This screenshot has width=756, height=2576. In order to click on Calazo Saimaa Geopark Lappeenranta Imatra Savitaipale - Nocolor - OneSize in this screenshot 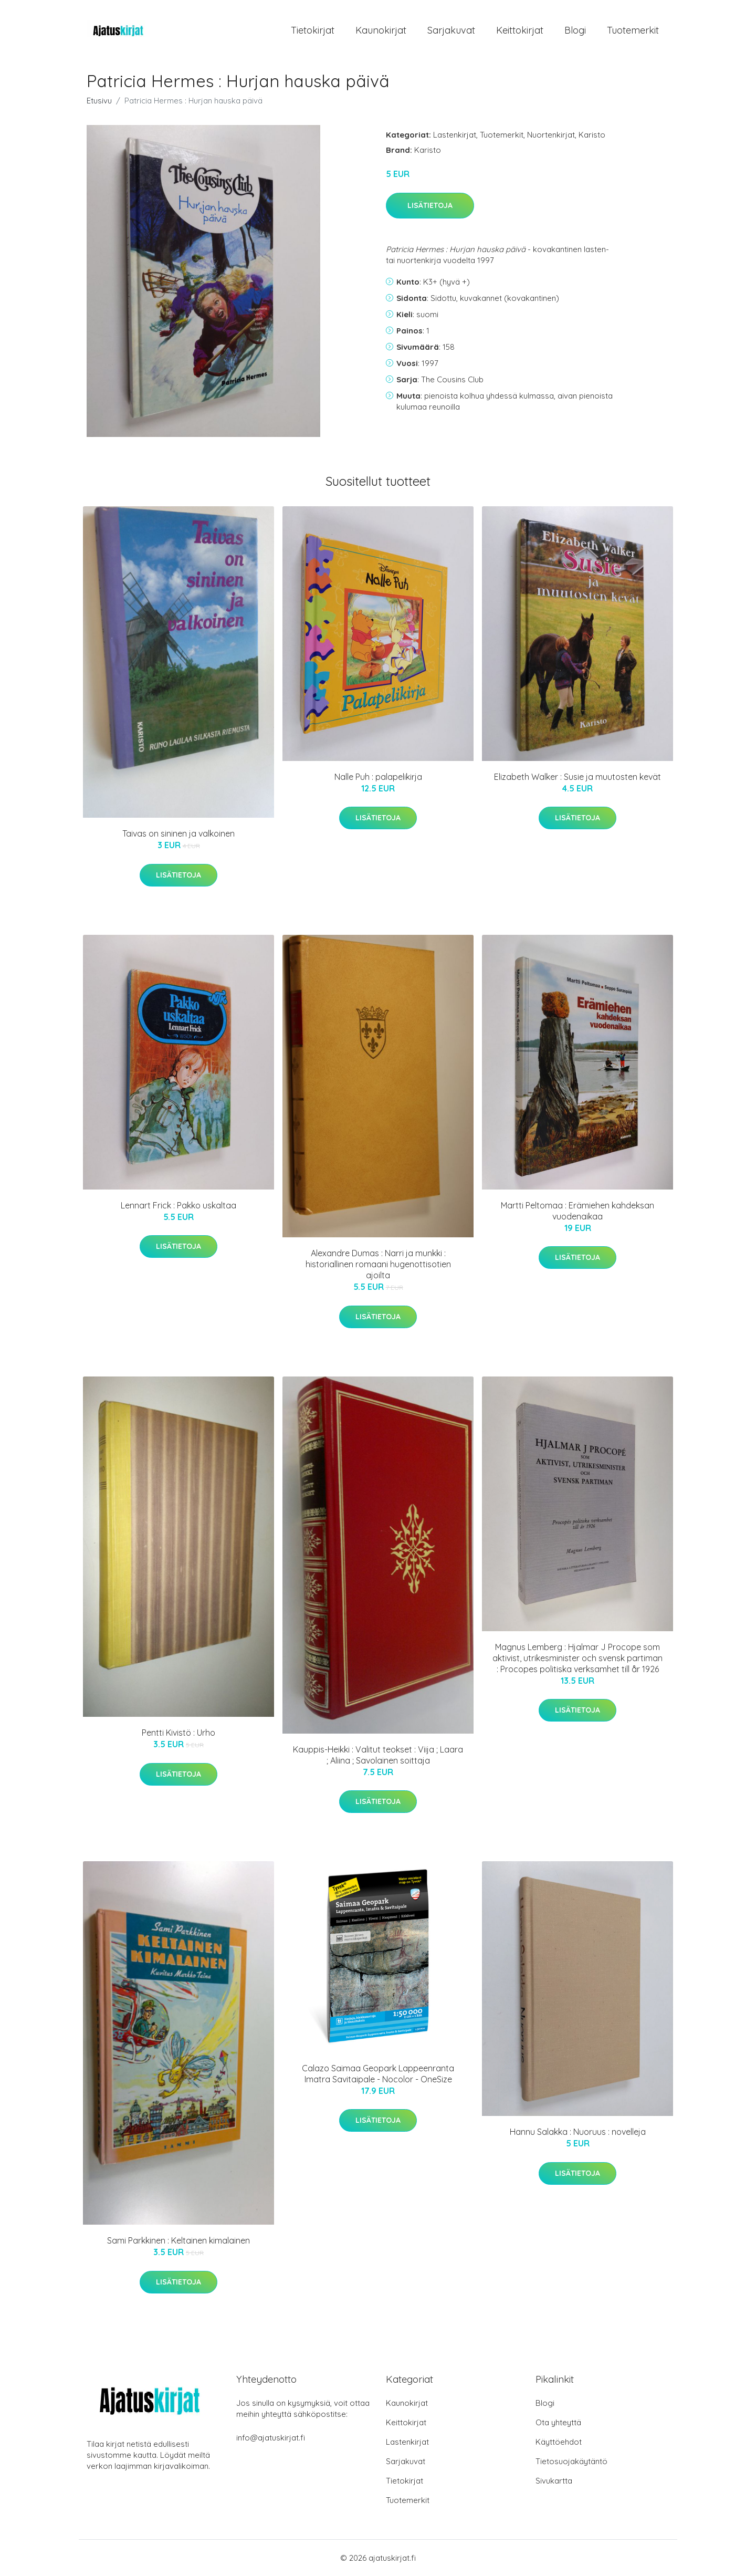, I will do `click(378, 2073)`.